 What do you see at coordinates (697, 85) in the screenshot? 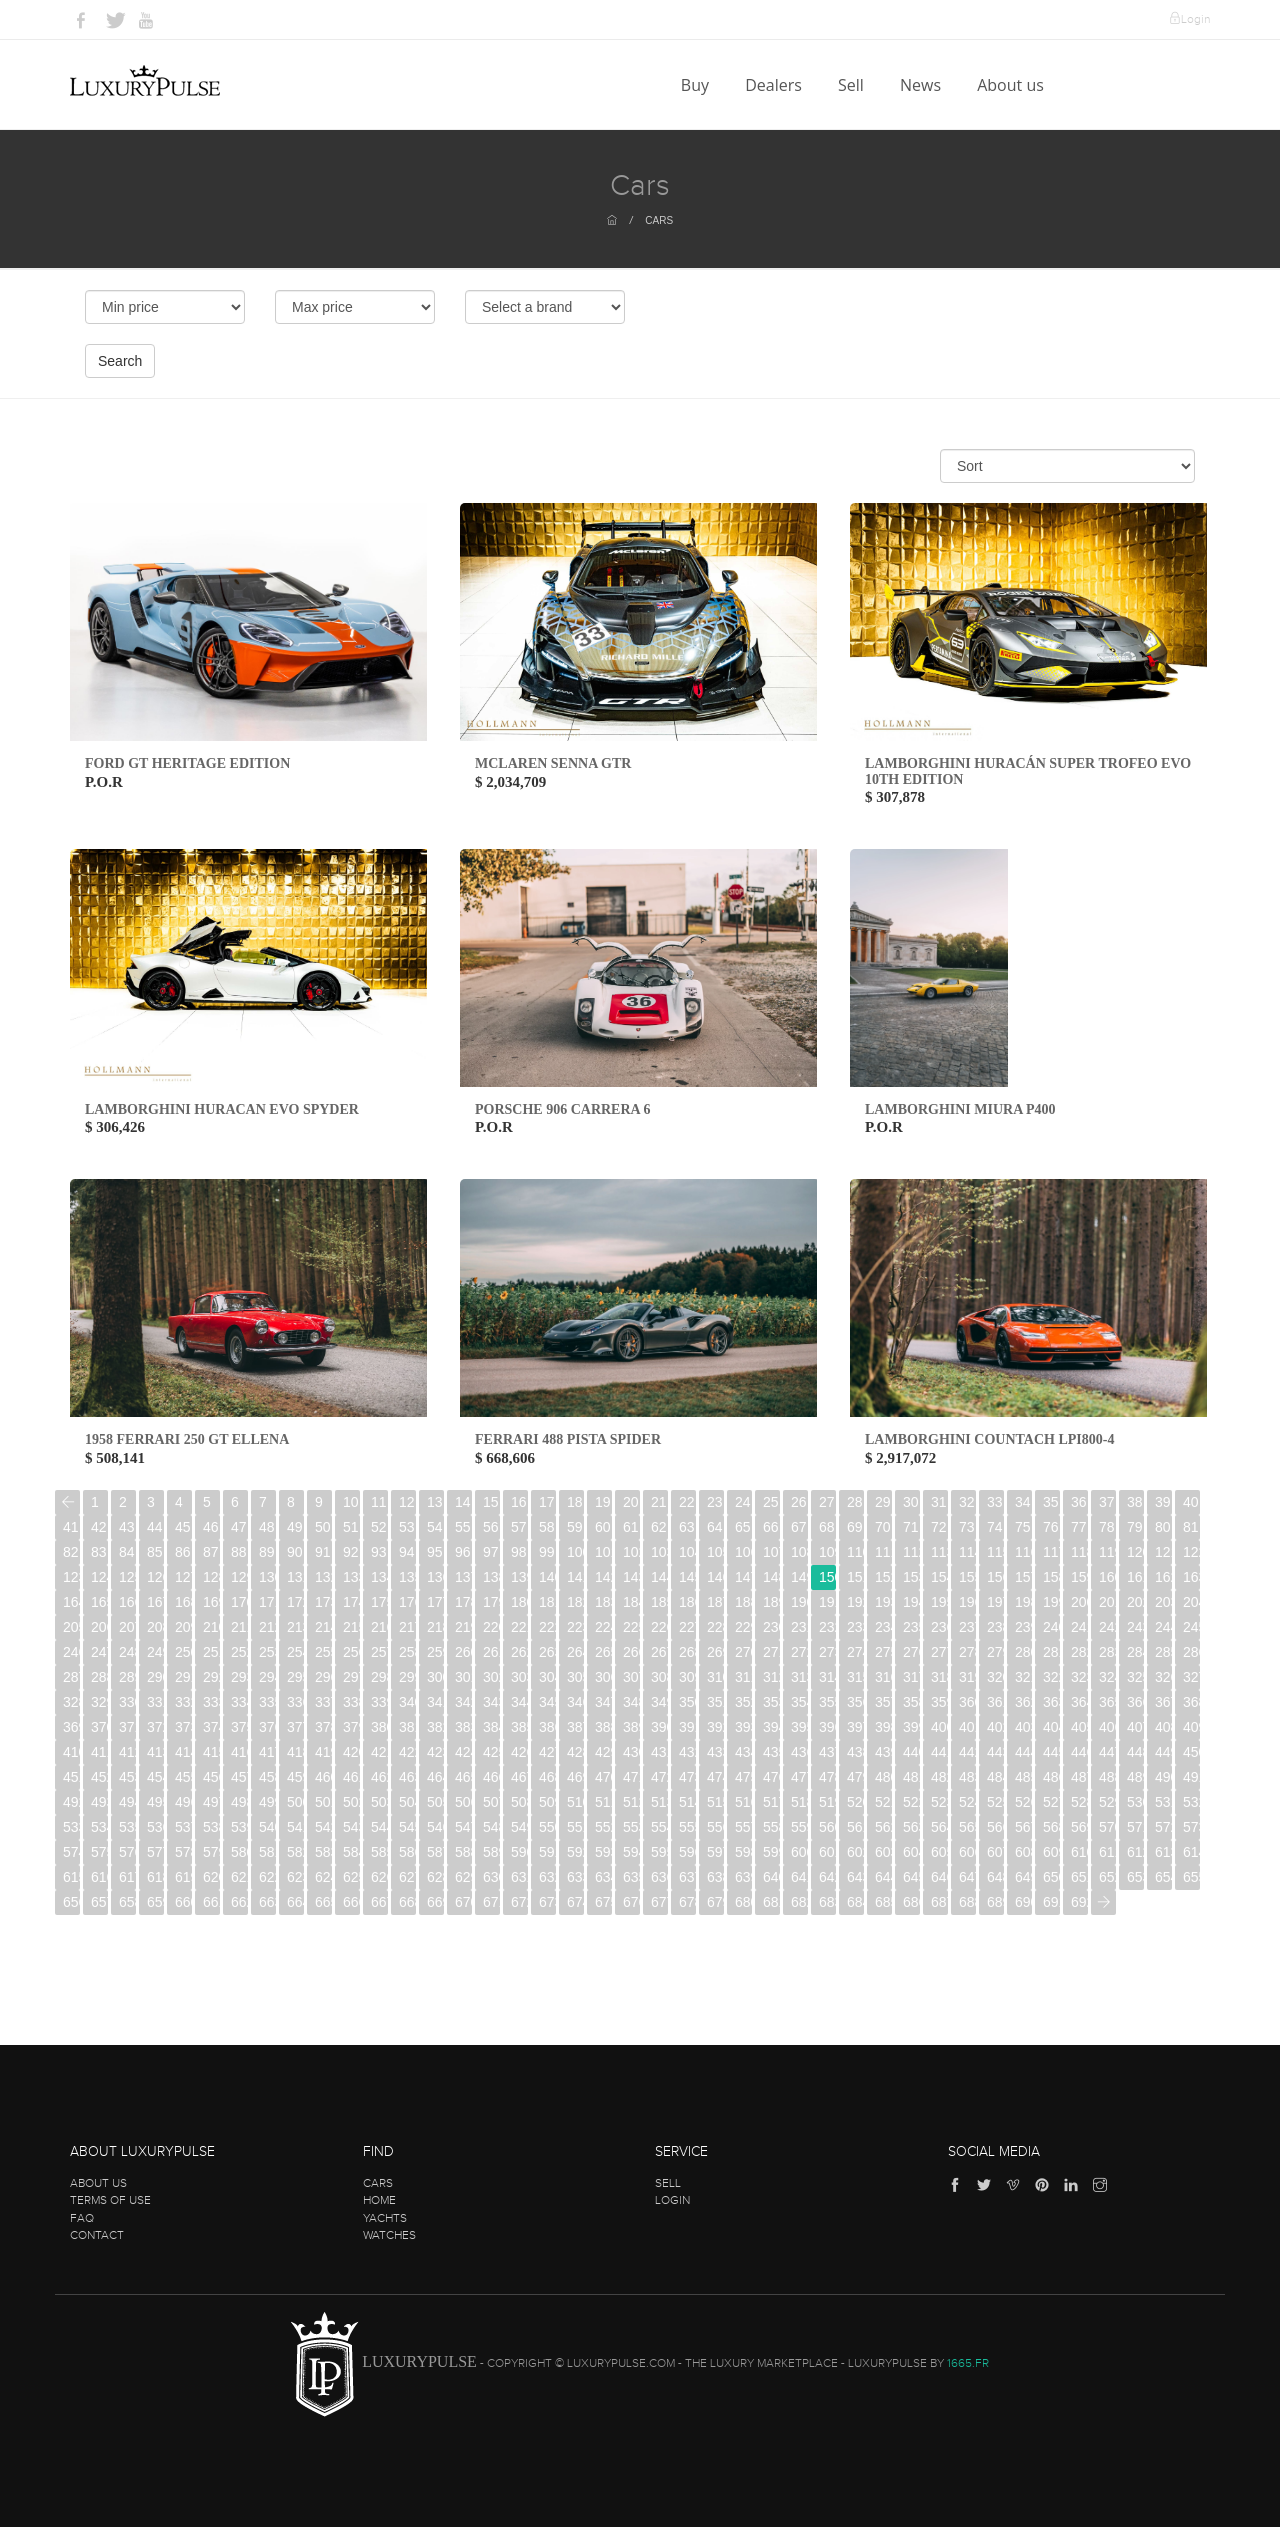
I see `Buy` at bounding box center [697, 85].